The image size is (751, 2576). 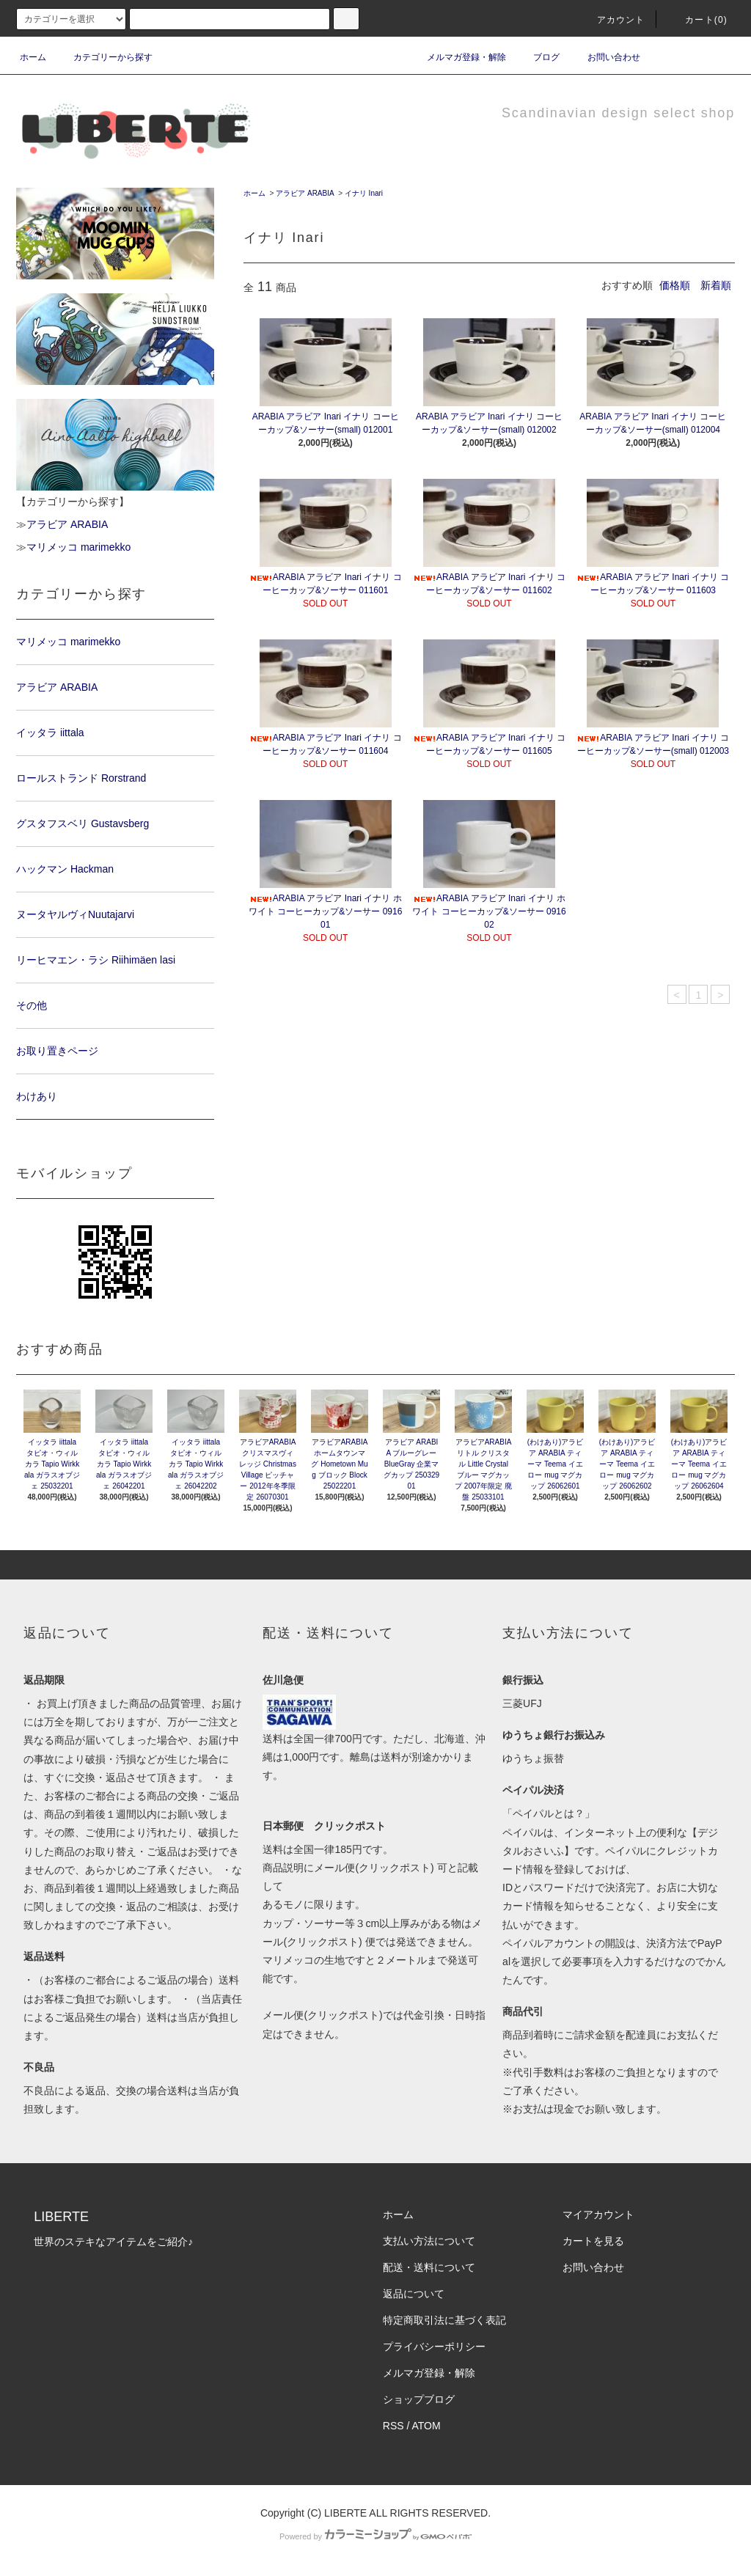 What do you see at coordinates (426, 2426) in the screenshot?
I see `ATOM` at bounding box center [426, 2426].